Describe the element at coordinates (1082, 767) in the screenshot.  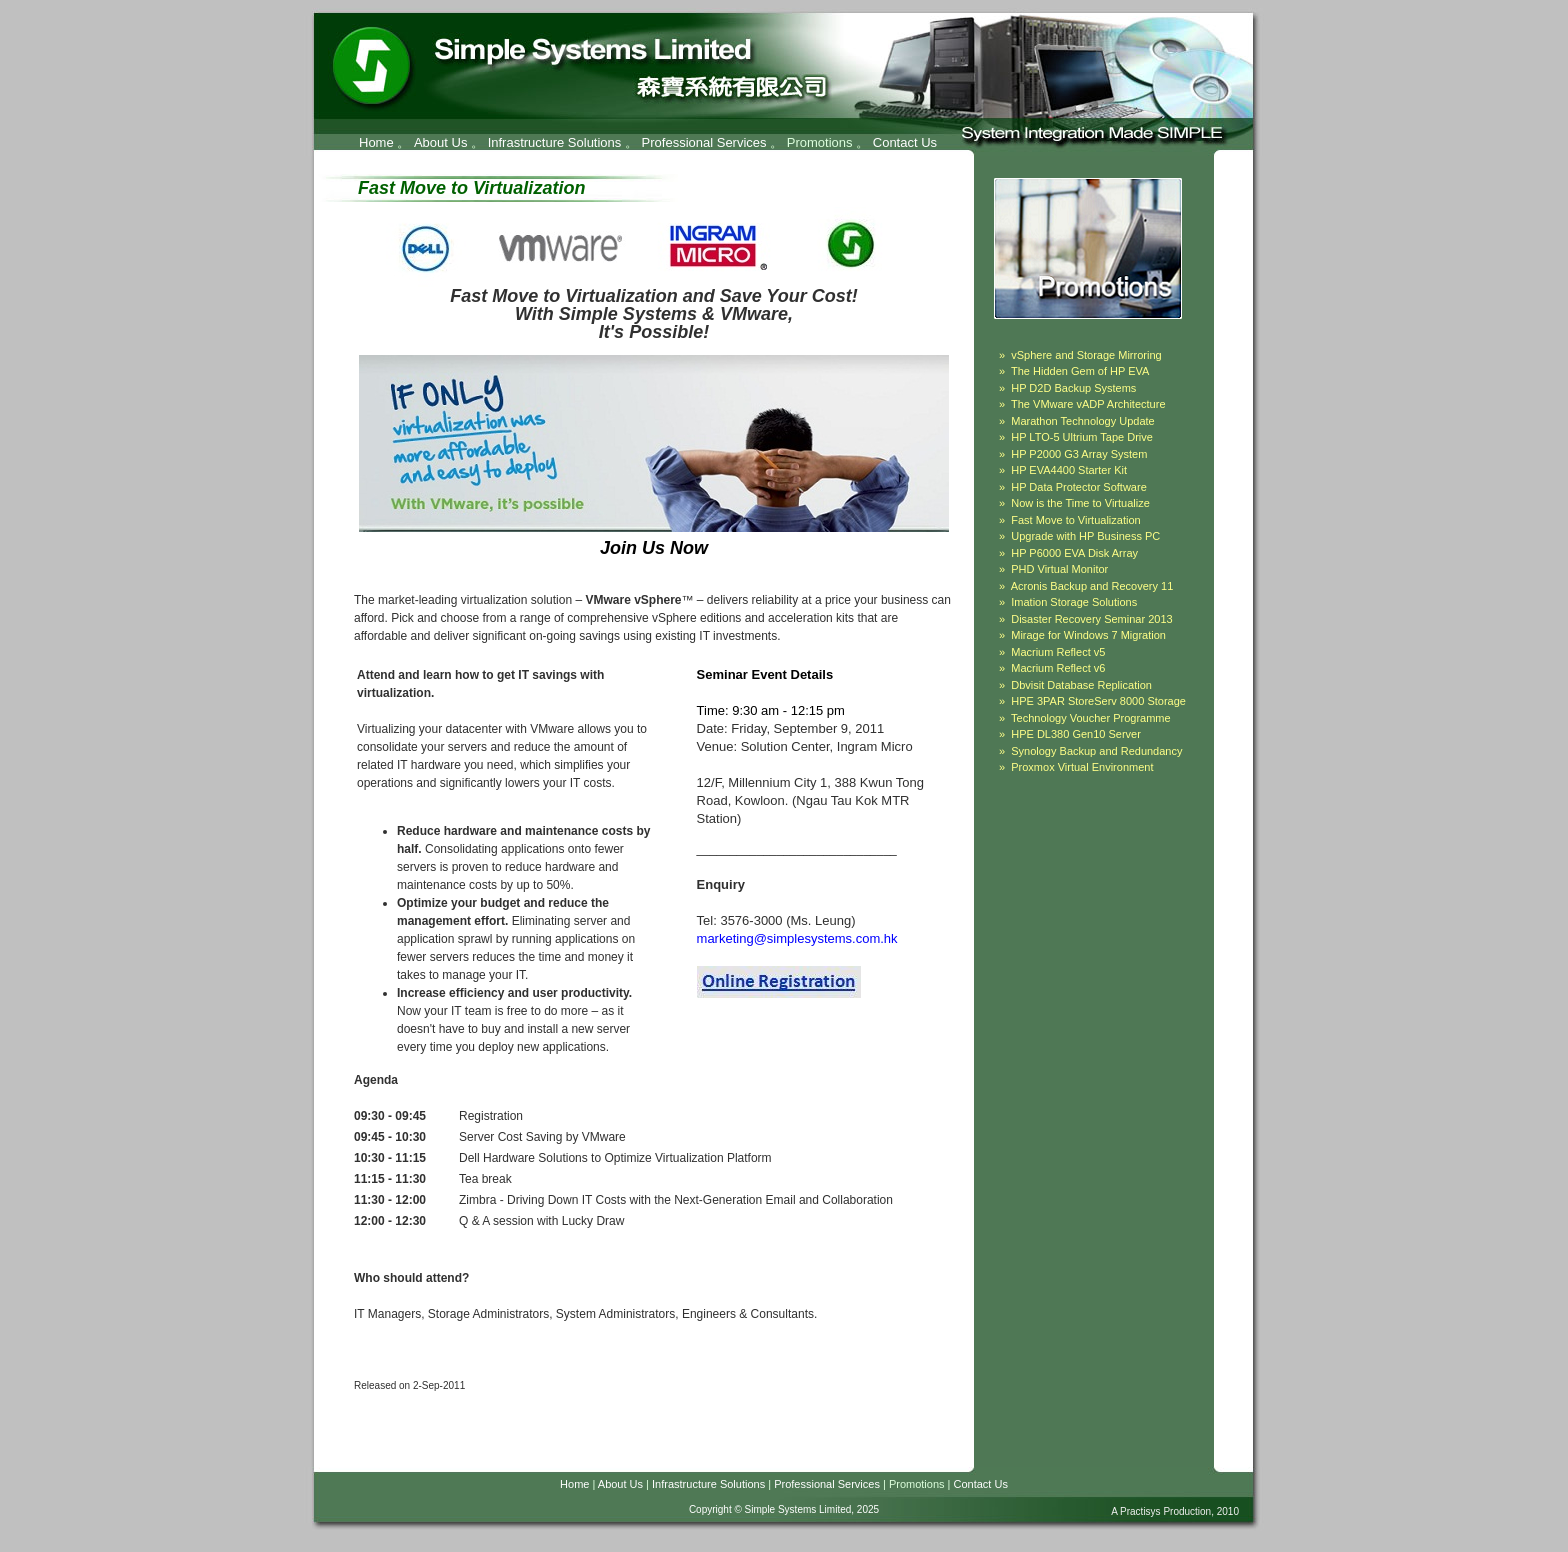
I see `Proxmox Virtual Environment` at that location.